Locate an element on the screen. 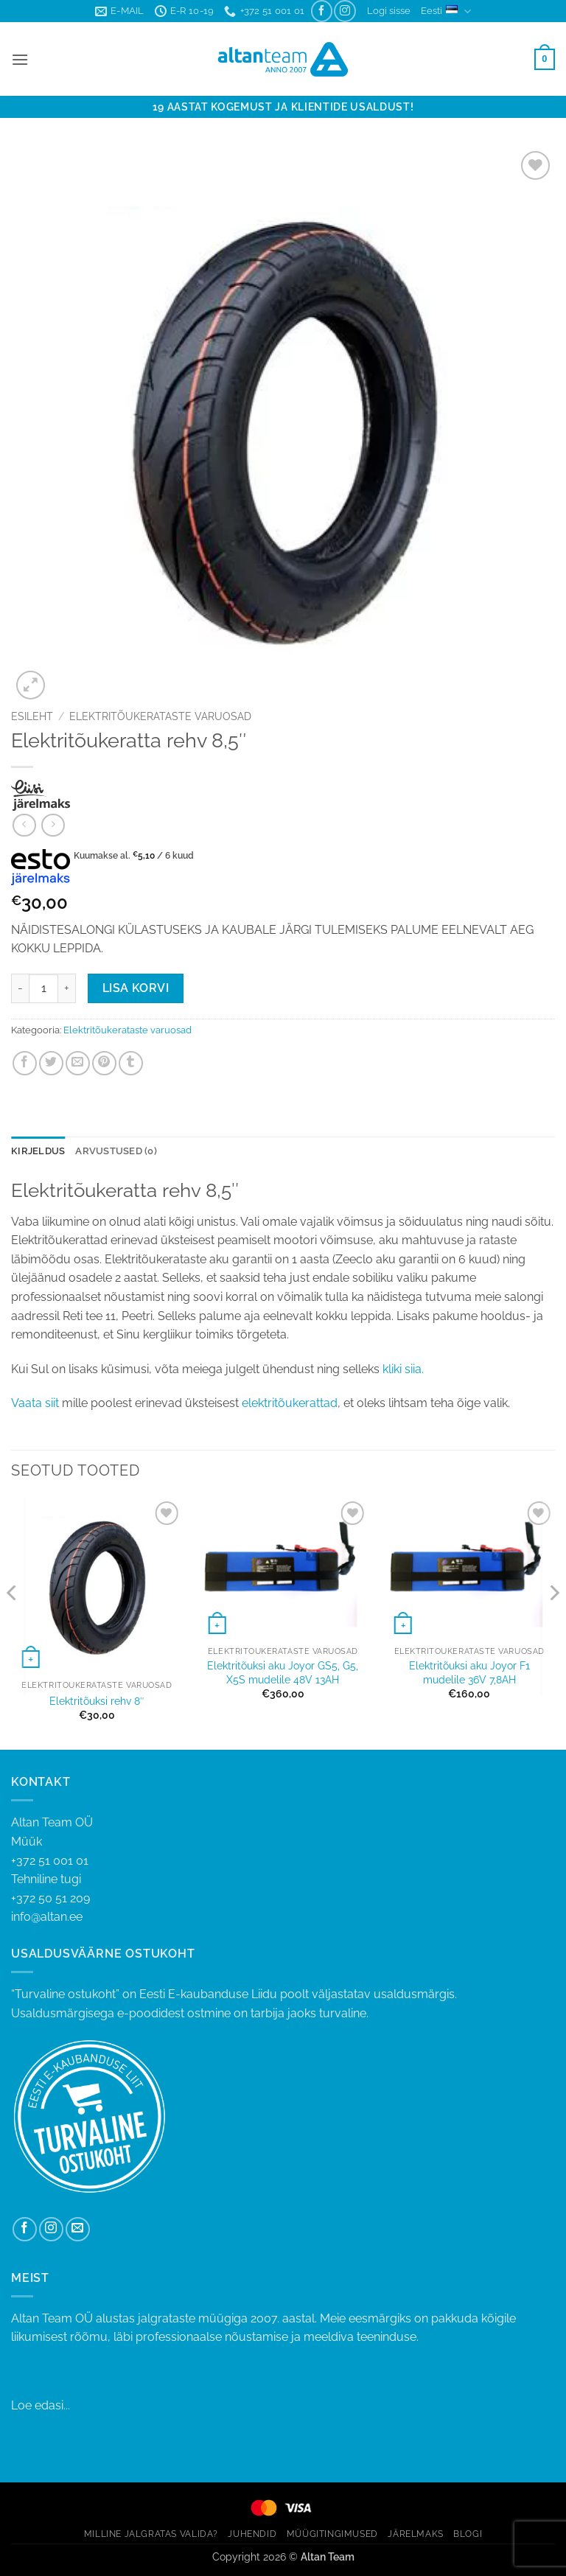 Image resolution: width=566 pixels, height=2576 pixels. Elektritõuksi aku Joyor GS5, G5, X5S mudelile 48V 13AH is located at coordinates (282, 1672).